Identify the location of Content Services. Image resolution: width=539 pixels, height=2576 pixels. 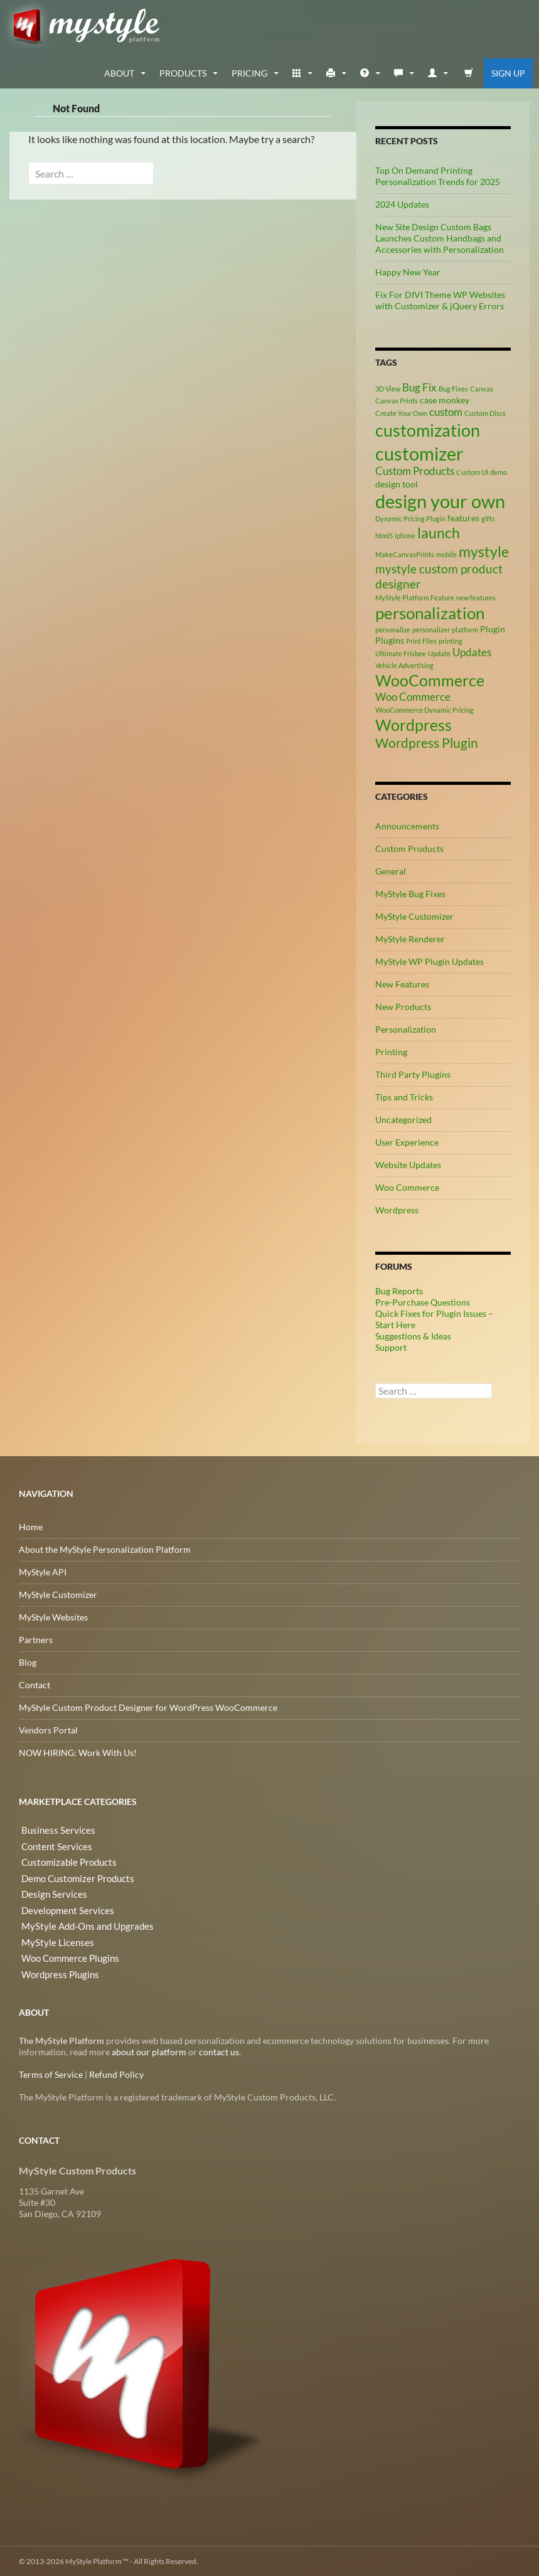
(52, 1844).